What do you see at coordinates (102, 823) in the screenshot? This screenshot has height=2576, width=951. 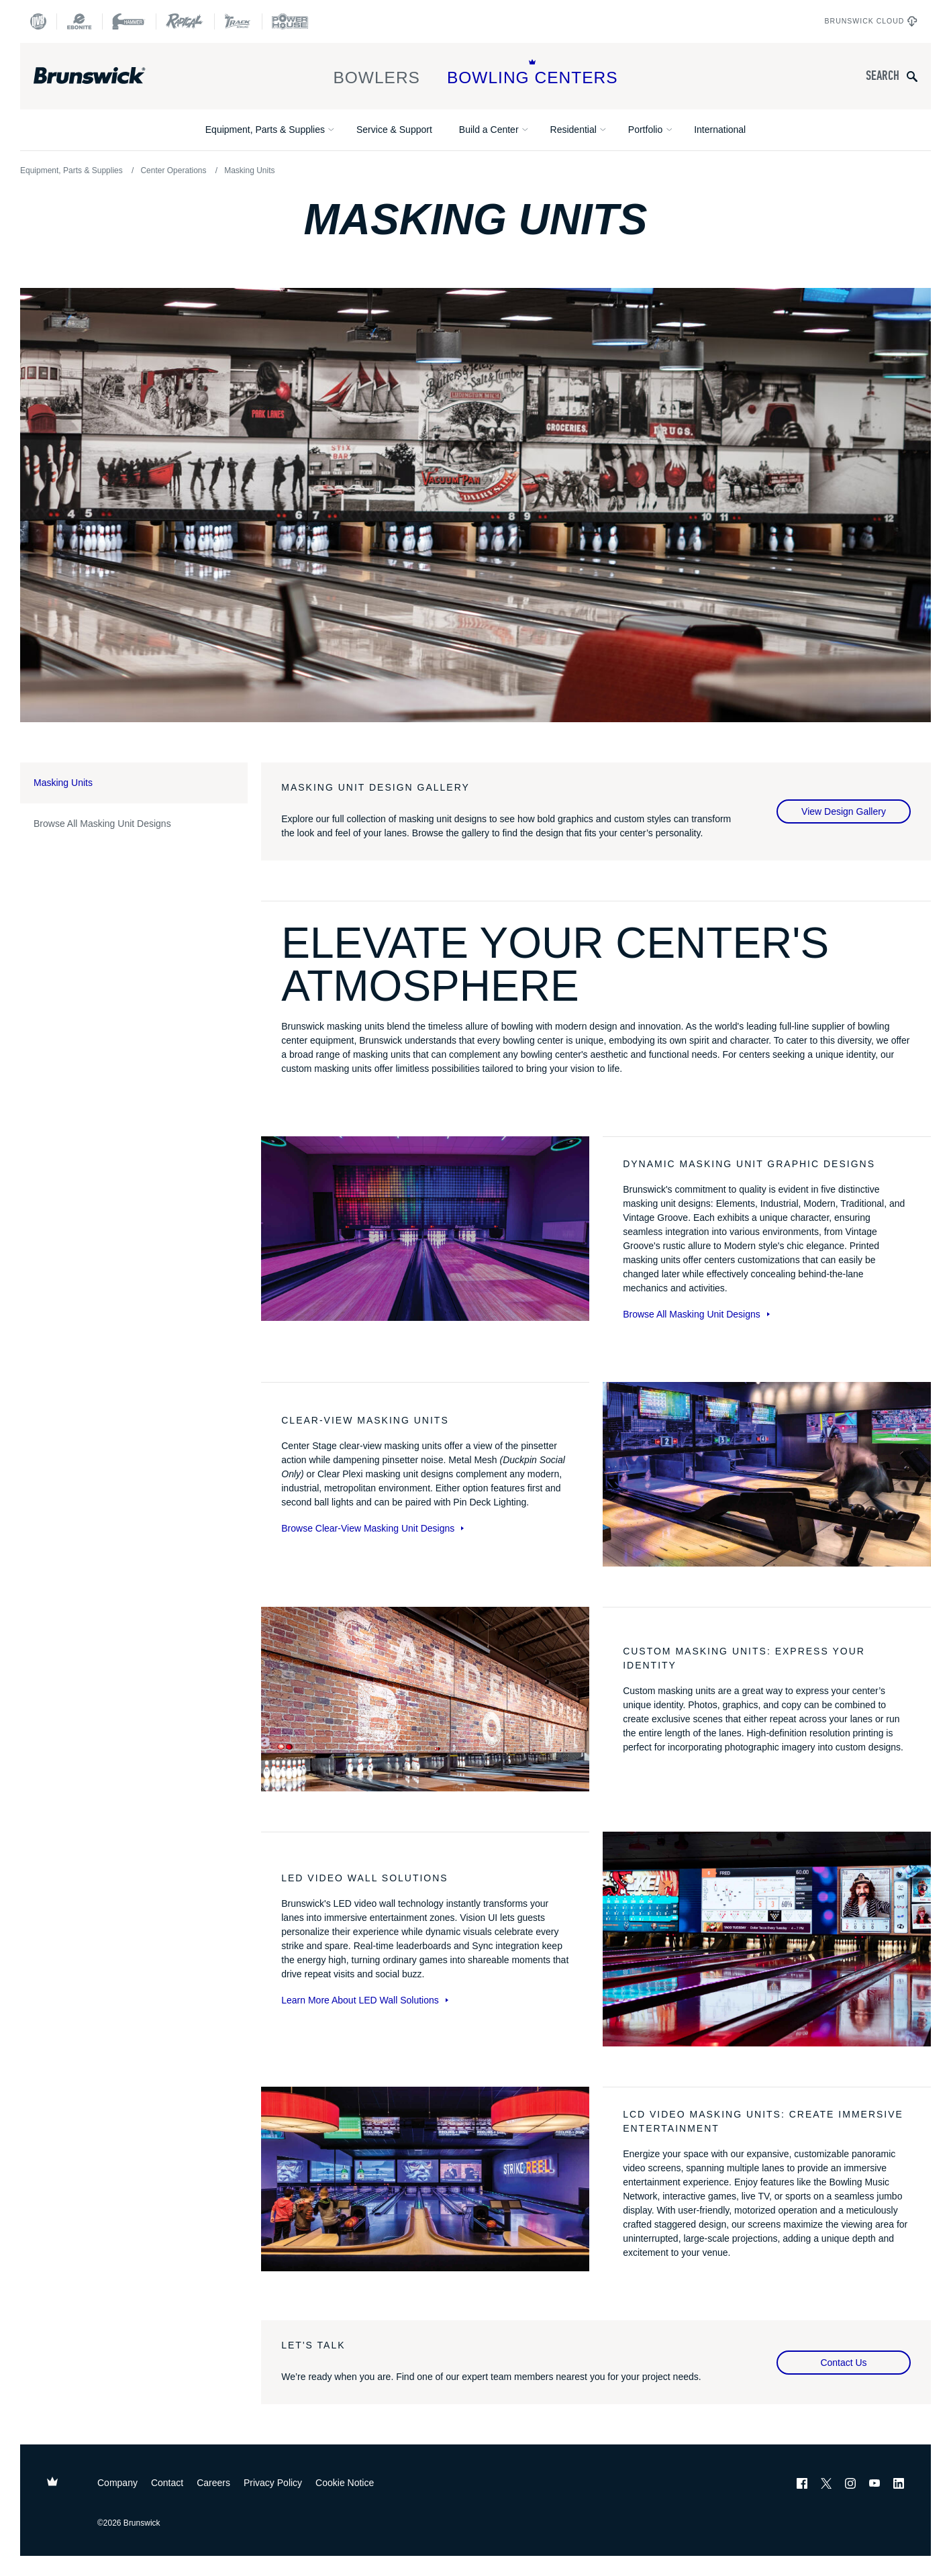 I see `Browse All Masking Unit Designs` at bounding box center [102, 823].